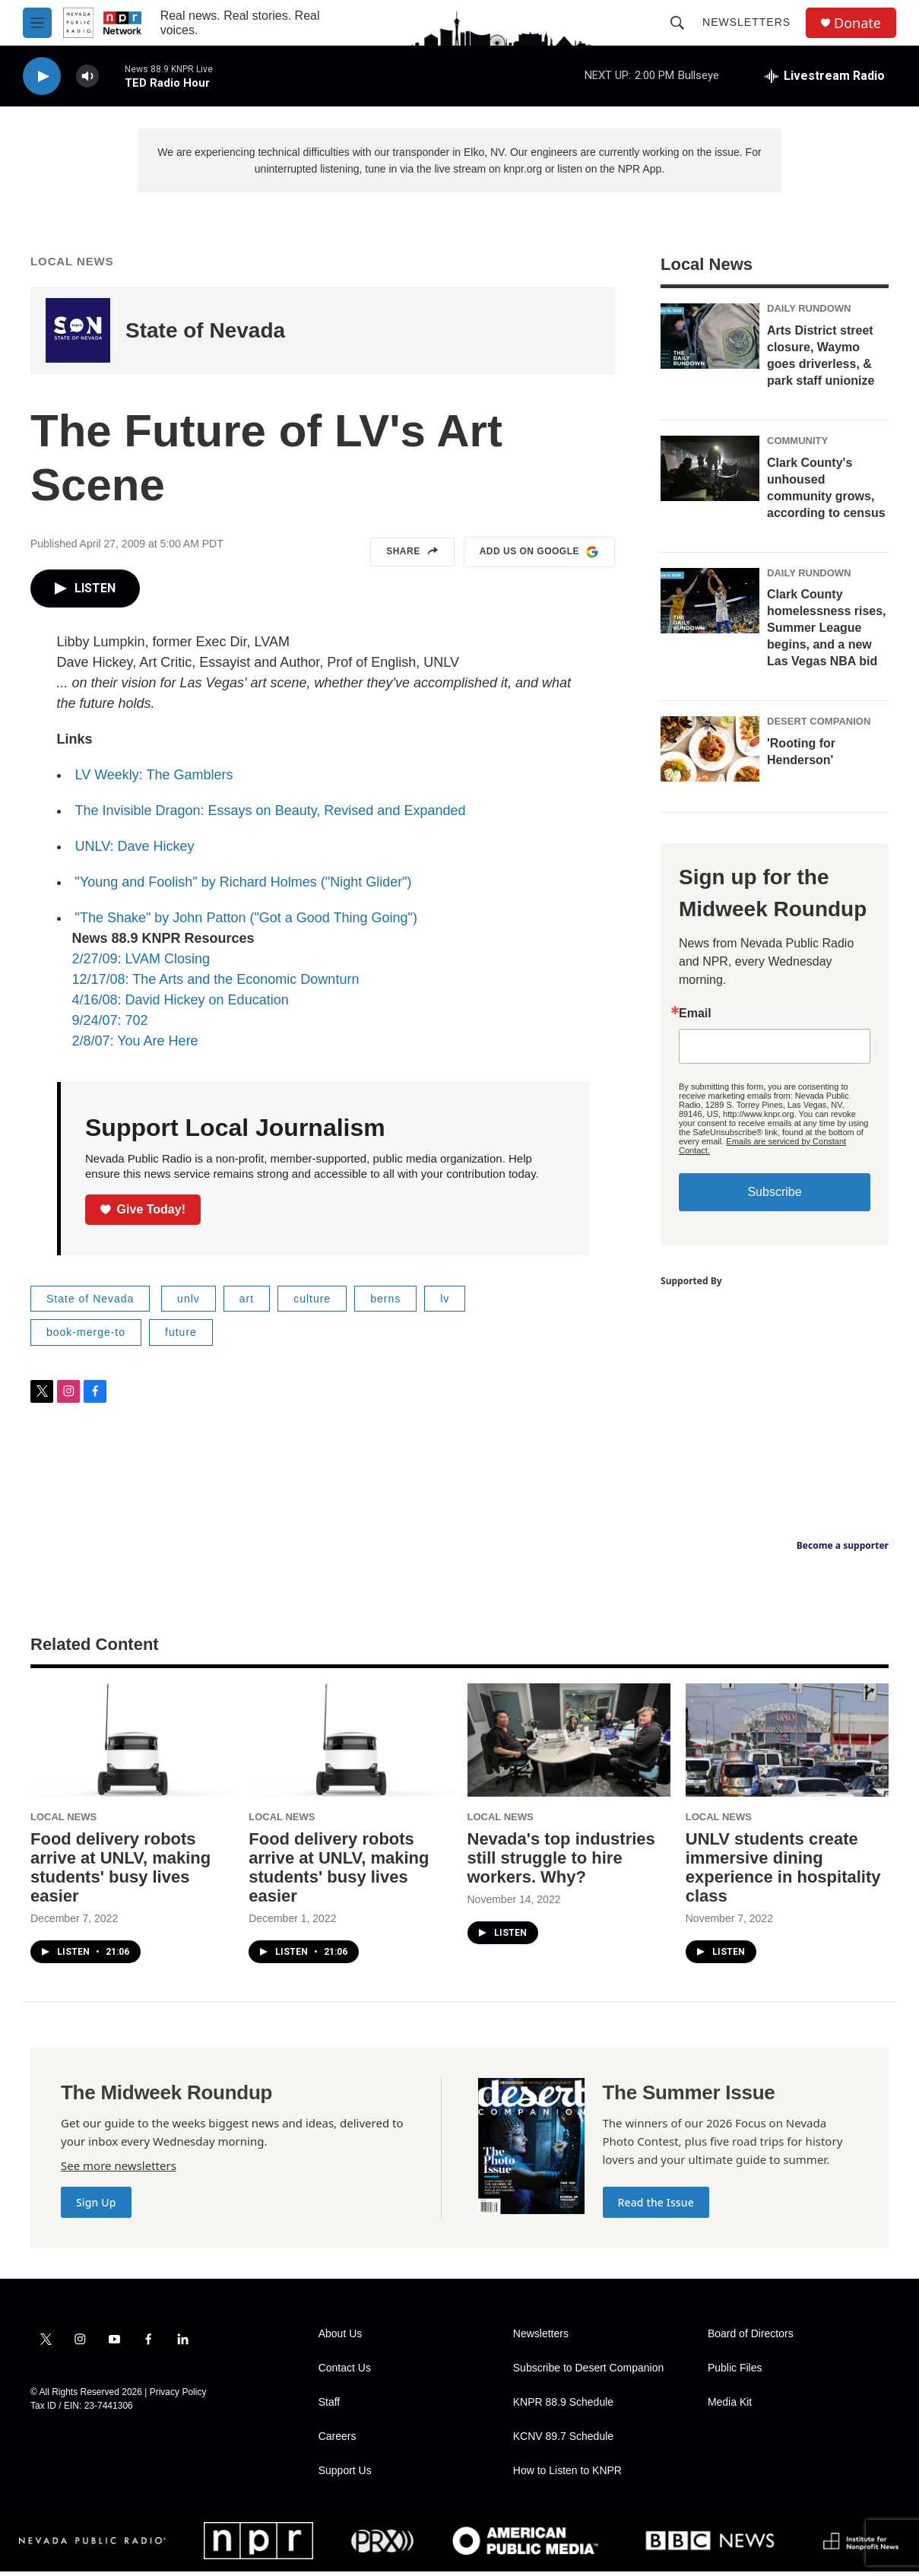 The height and width of the screenshot is (2576, 919). What do you see at coordinates (818, 725) in the screenshot?
I see `Desert Companion` at bounding box center [818, 725].